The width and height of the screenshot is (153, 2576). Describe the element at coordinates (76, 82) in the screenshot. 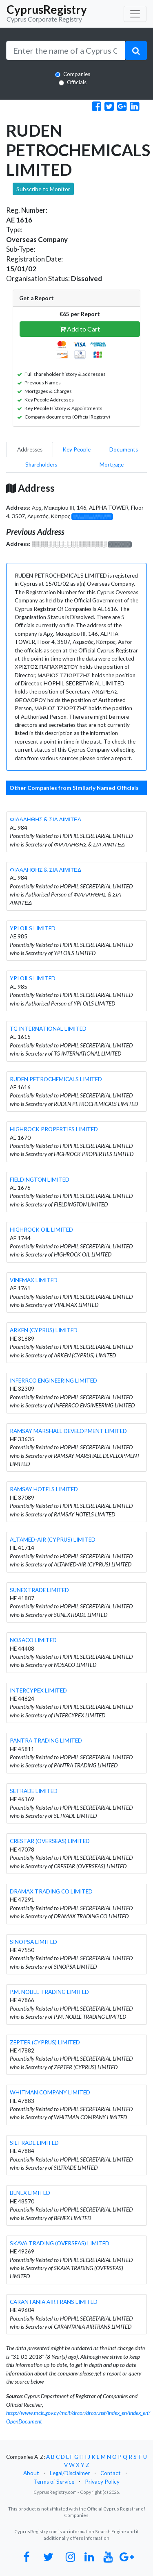

I see `Officials` at that location.